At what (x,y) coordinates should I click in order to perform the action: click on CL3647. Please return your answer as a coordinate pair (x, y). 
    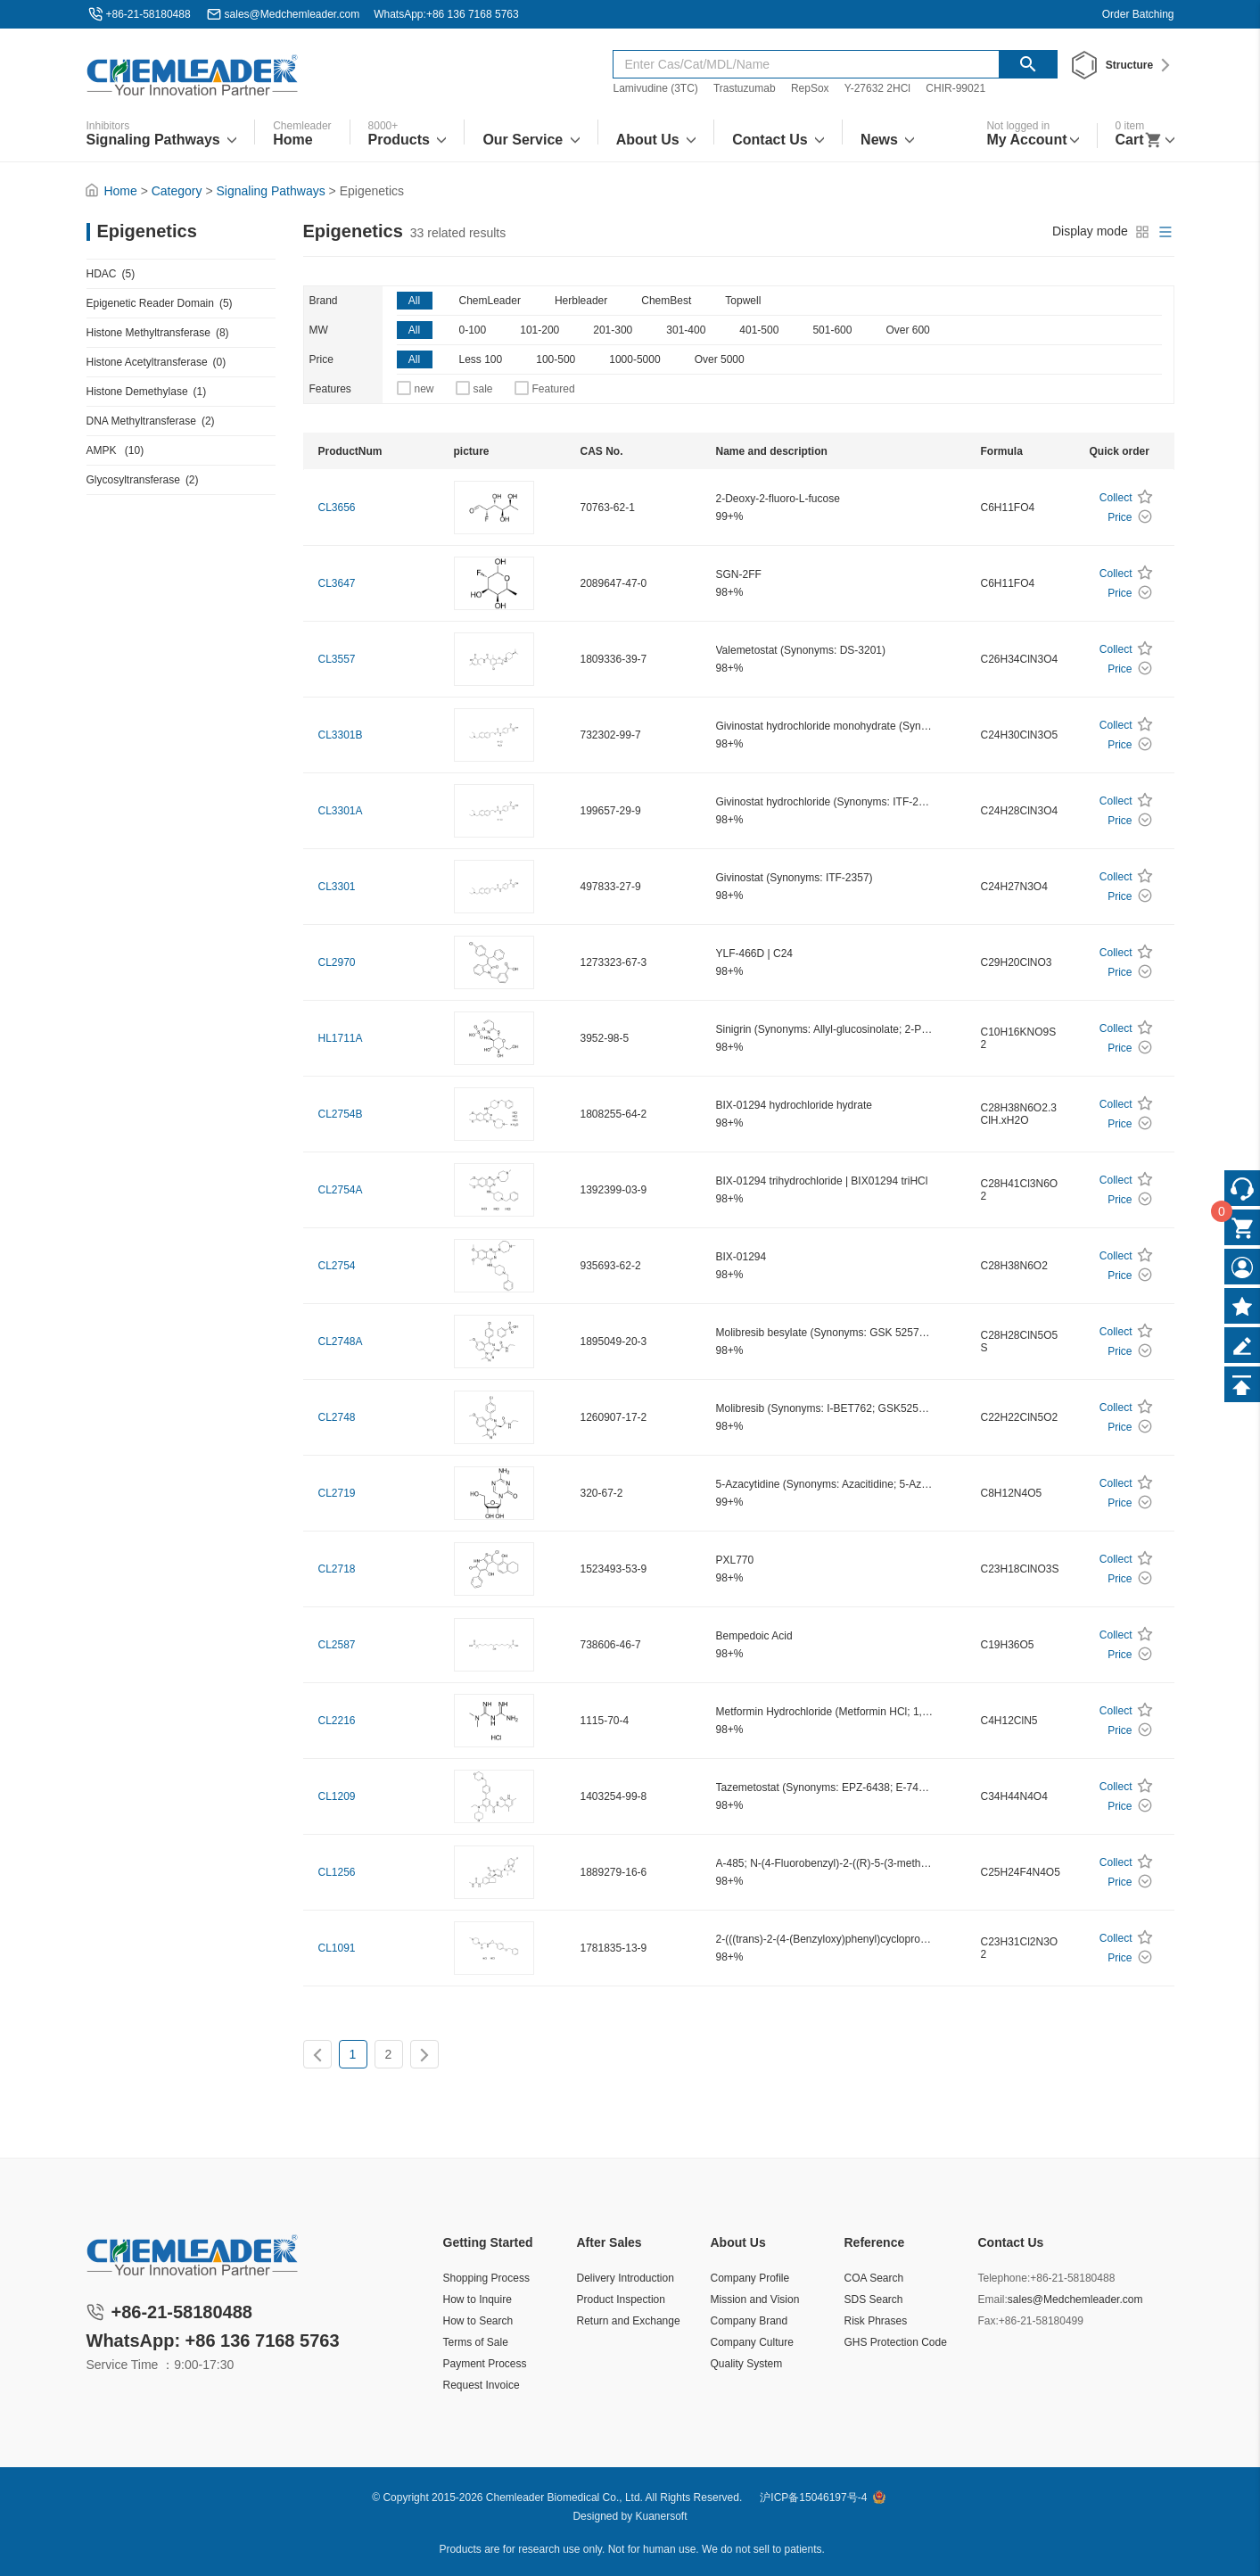
    Looking at the image, I should click on (337, 583).